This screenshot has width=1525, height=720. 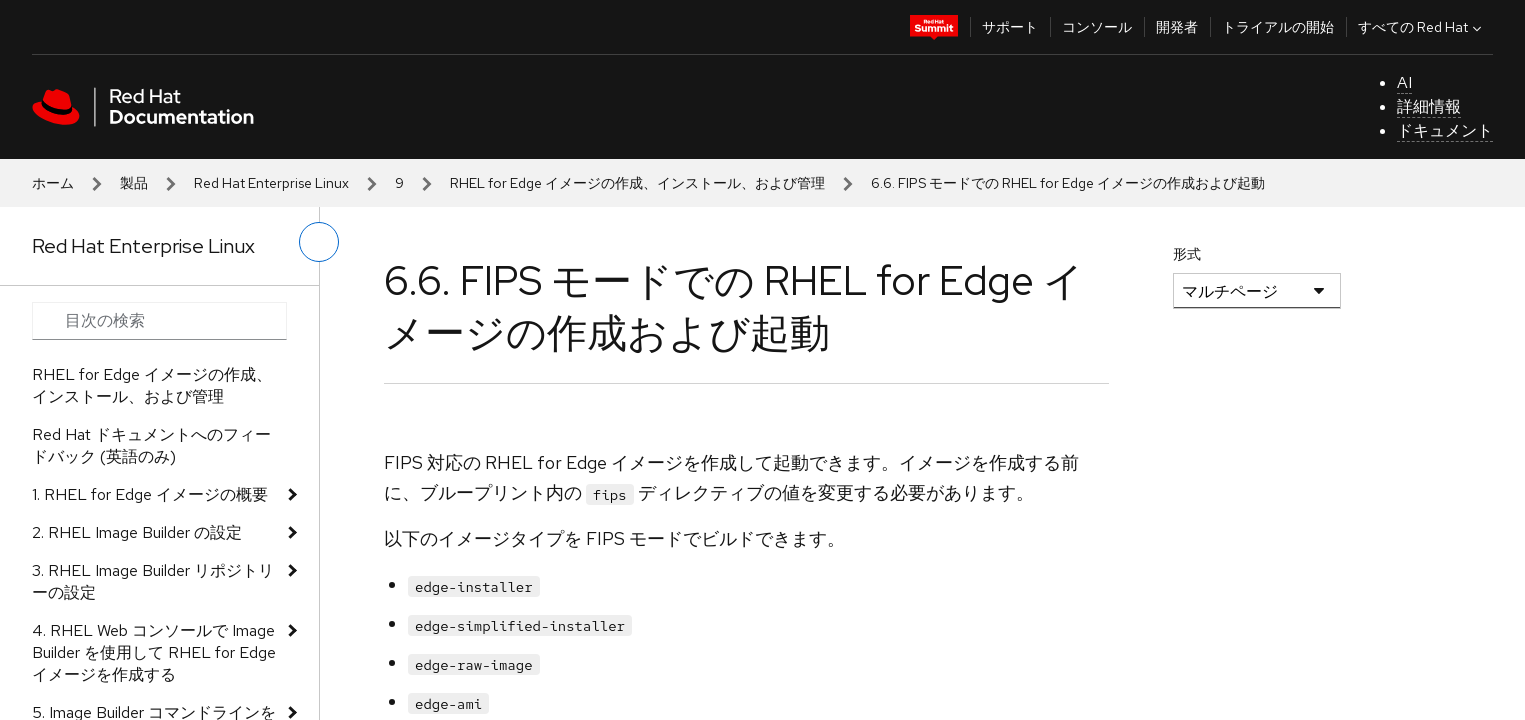 What do you see at coordinates (1278, 27) in the screenshot?
I see `トライアルの開始` at bounding box center [1278, 27].